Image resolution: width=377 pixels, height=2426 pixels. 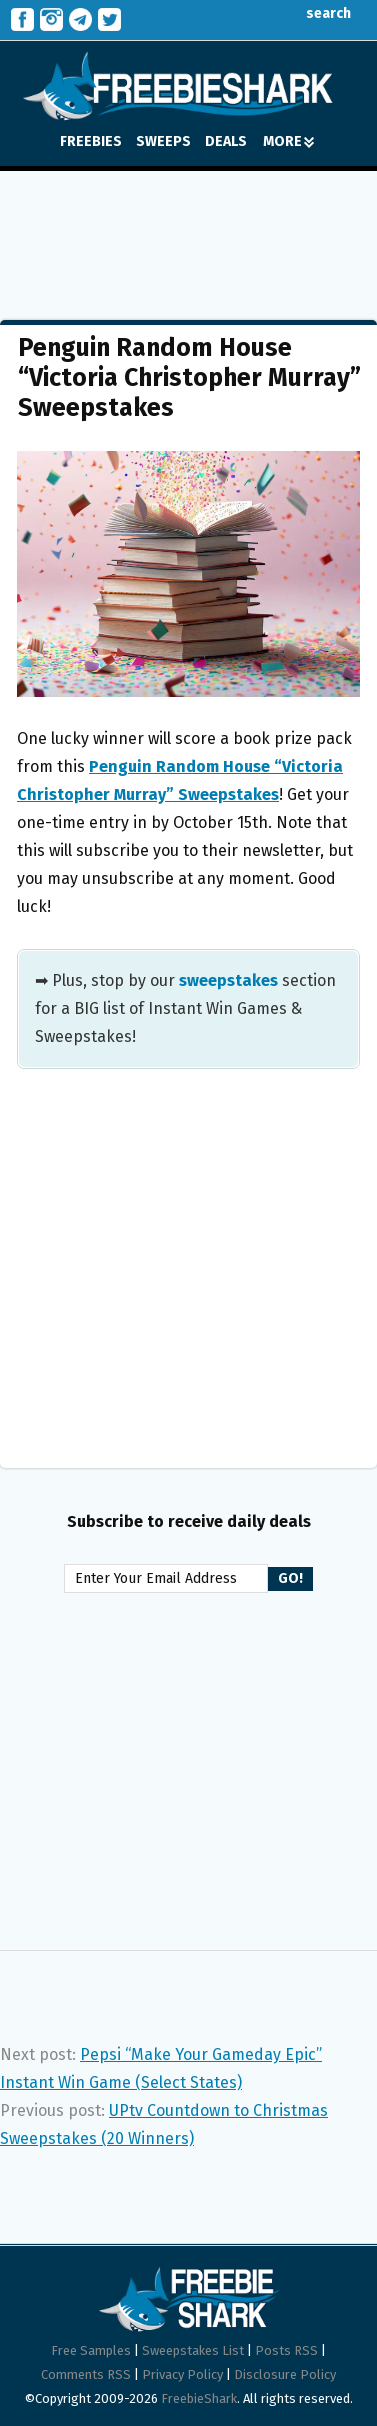 What do you see at coordinates (86, 2374) in the screenshot?
I see `Comments RSS` at bounding box center [86, 2374].